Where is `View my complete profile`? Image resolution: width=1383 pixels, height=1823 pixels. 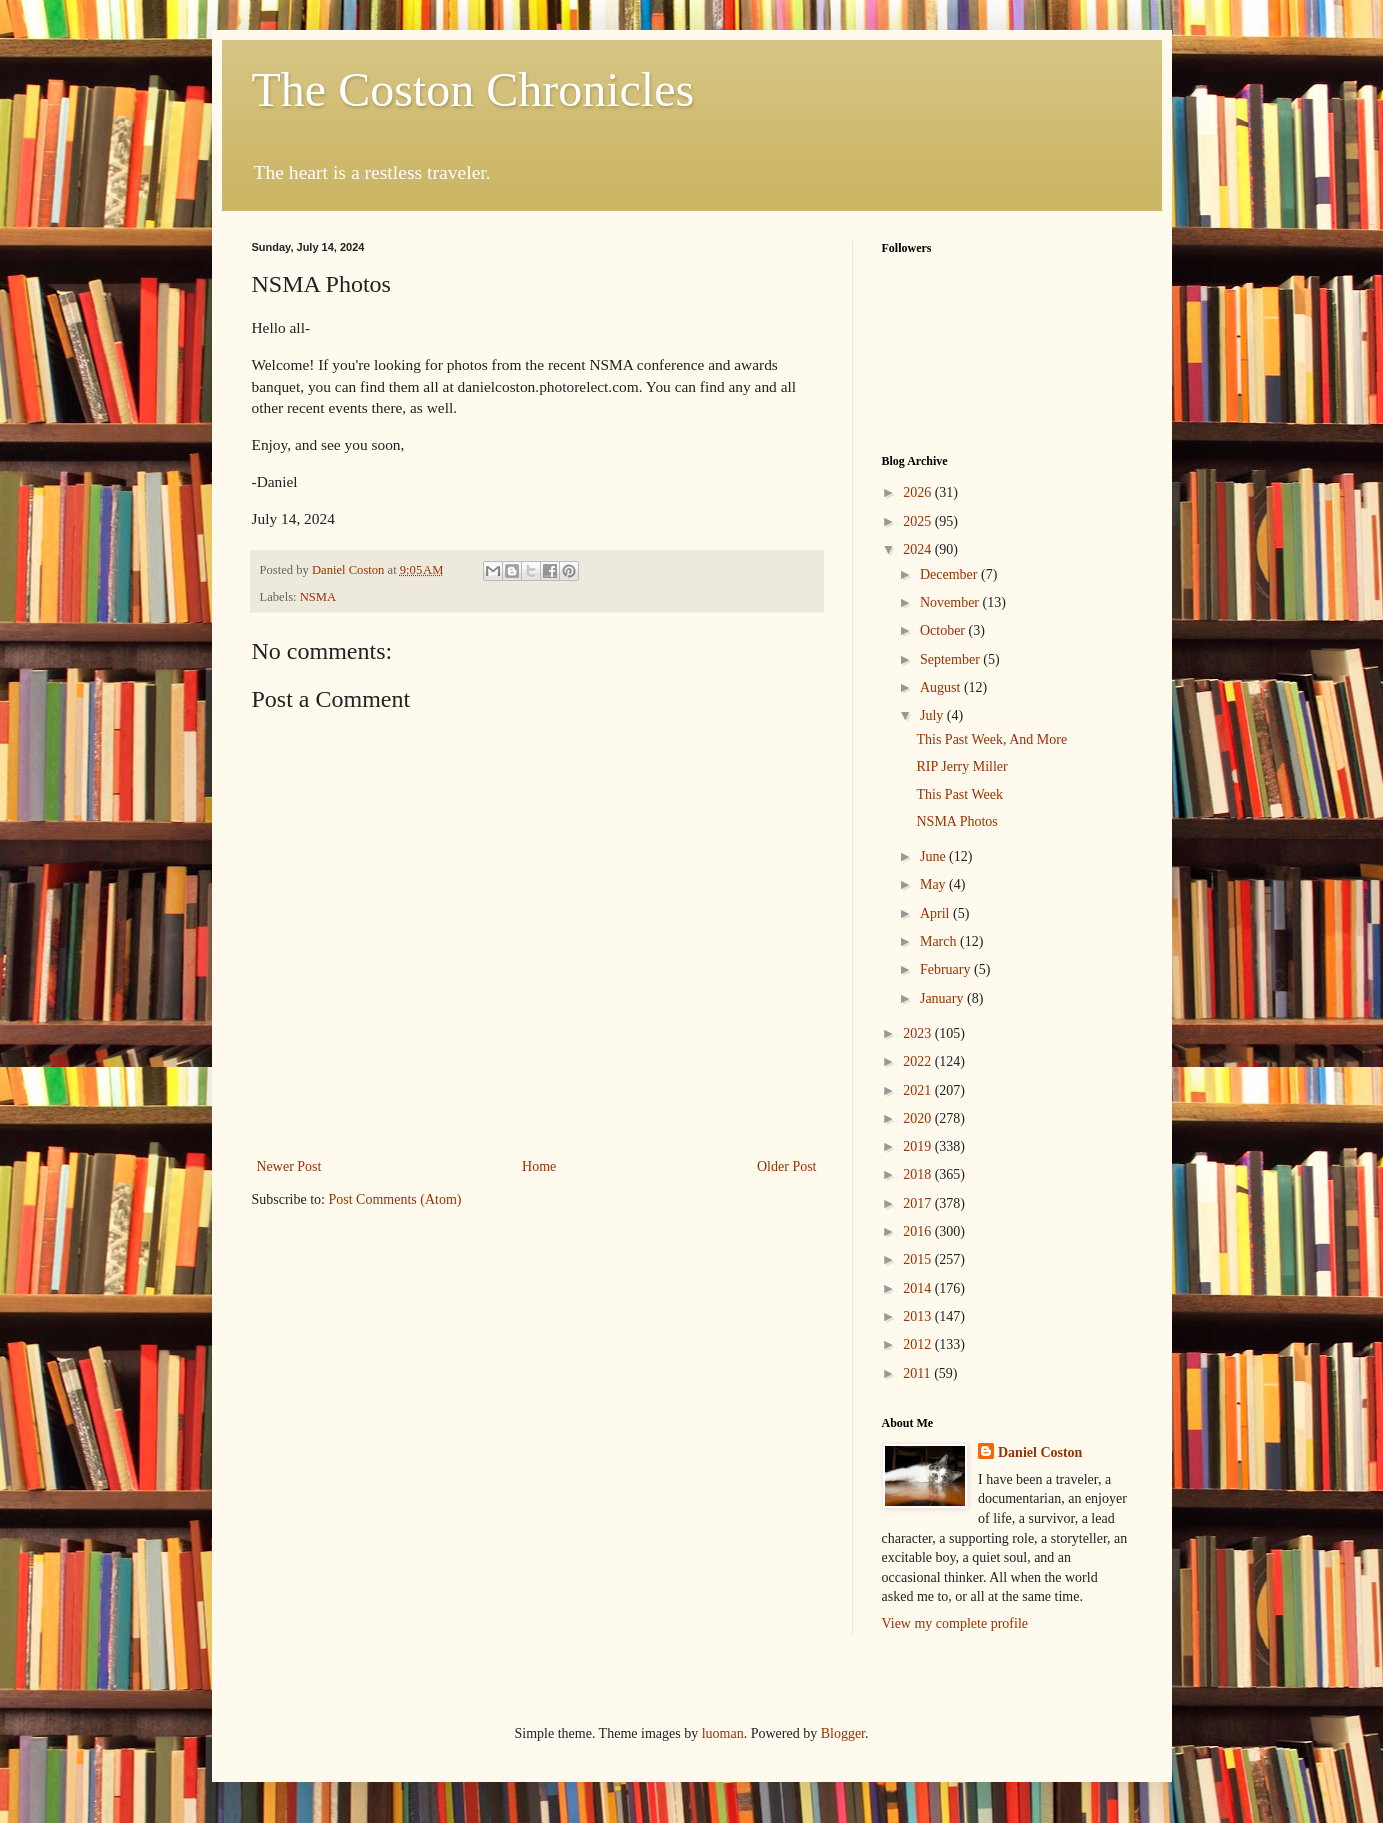
View my complete profile is located at coordinates (955, 1623).